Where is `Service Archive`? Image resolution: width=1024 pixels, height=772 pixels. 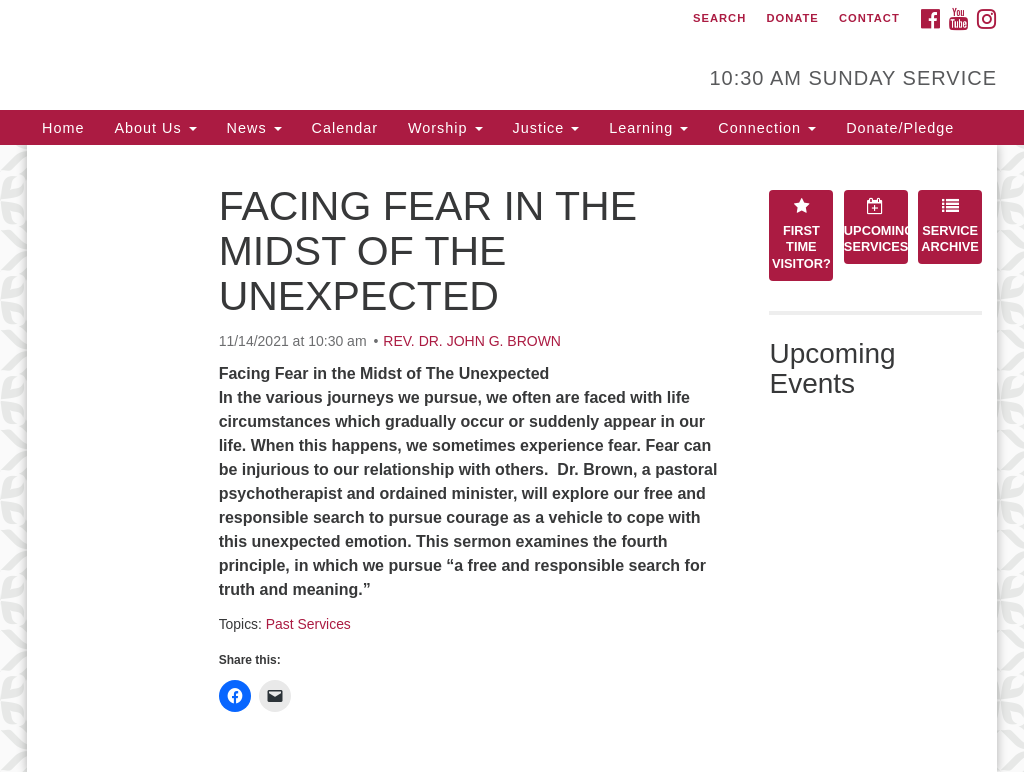 Service Archive is located at coordinates (950, 226).